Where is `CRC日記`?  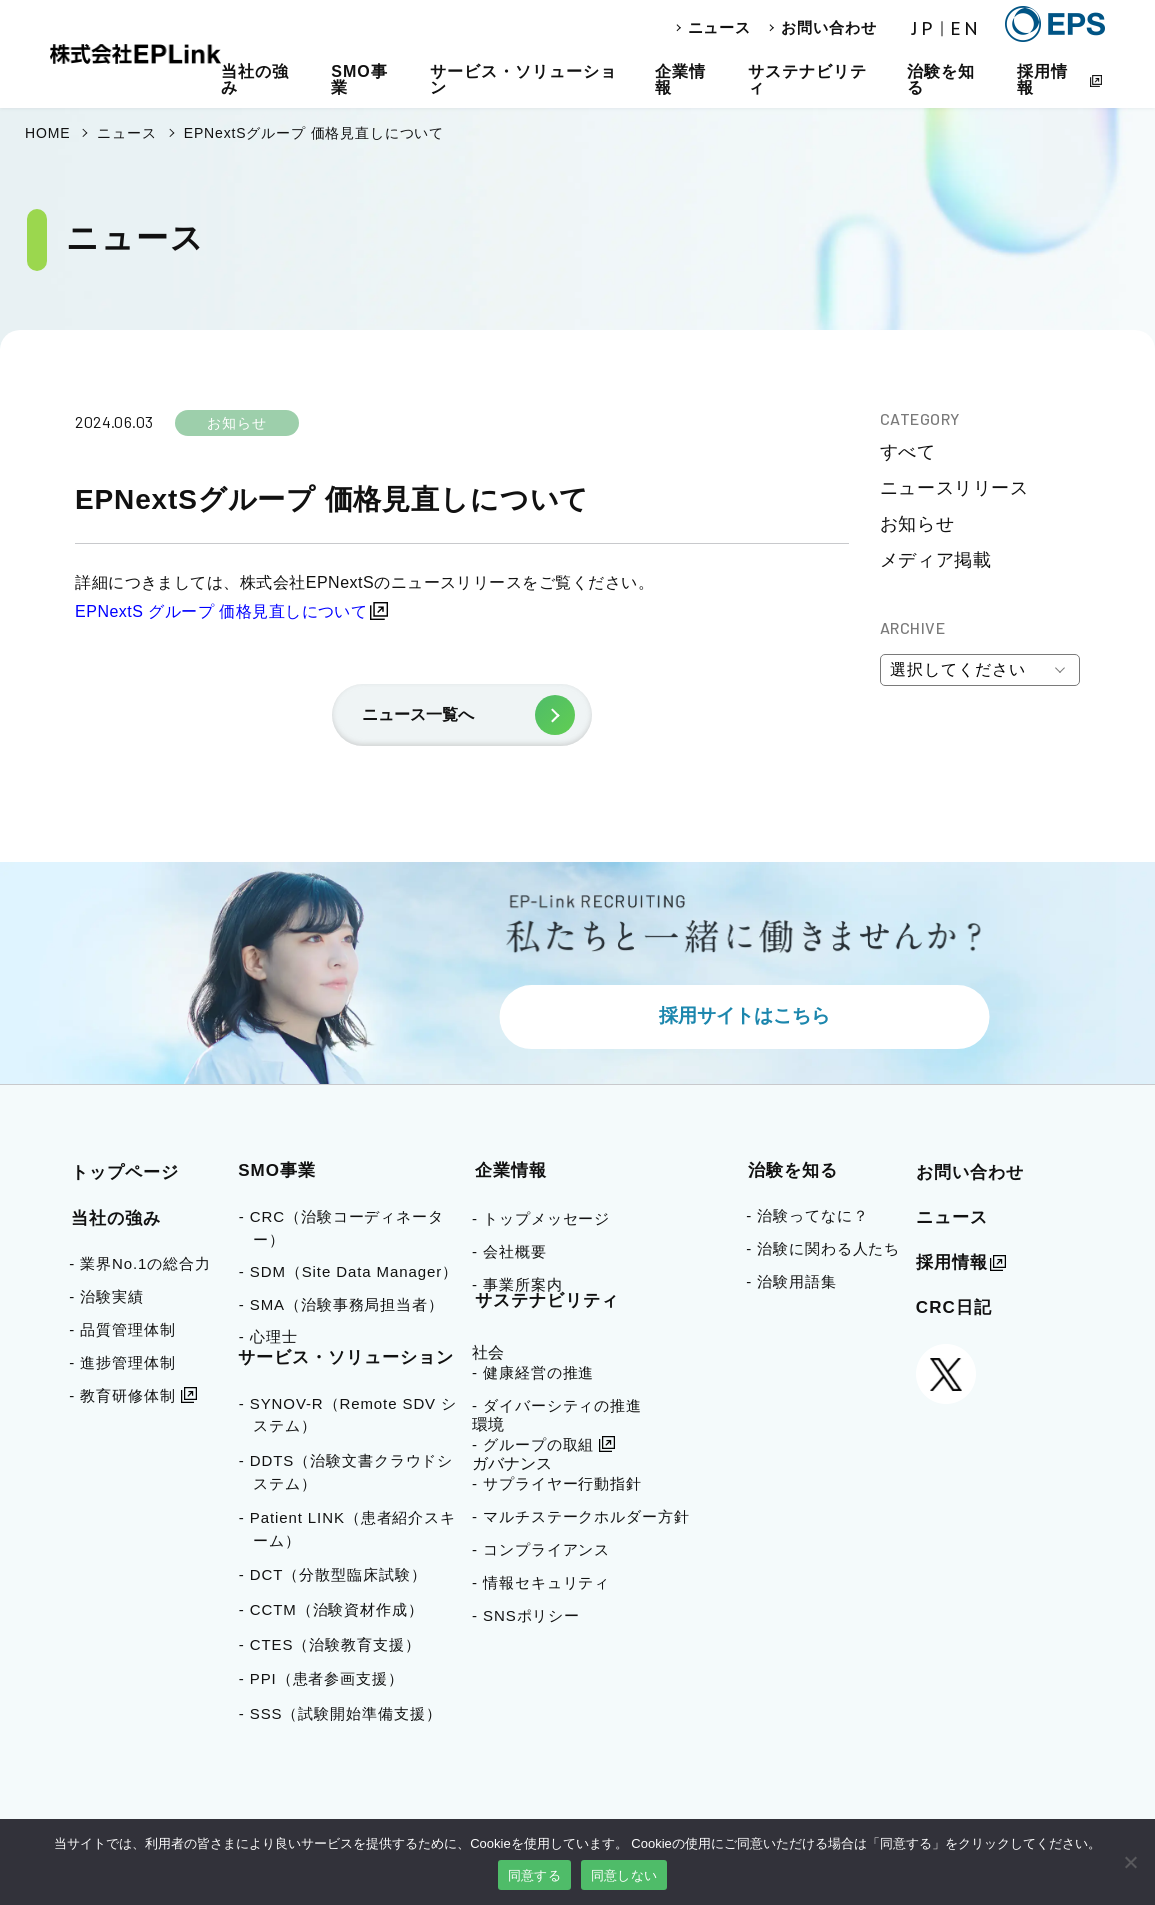
CRC日記 is located at coordinates (954, 1307).